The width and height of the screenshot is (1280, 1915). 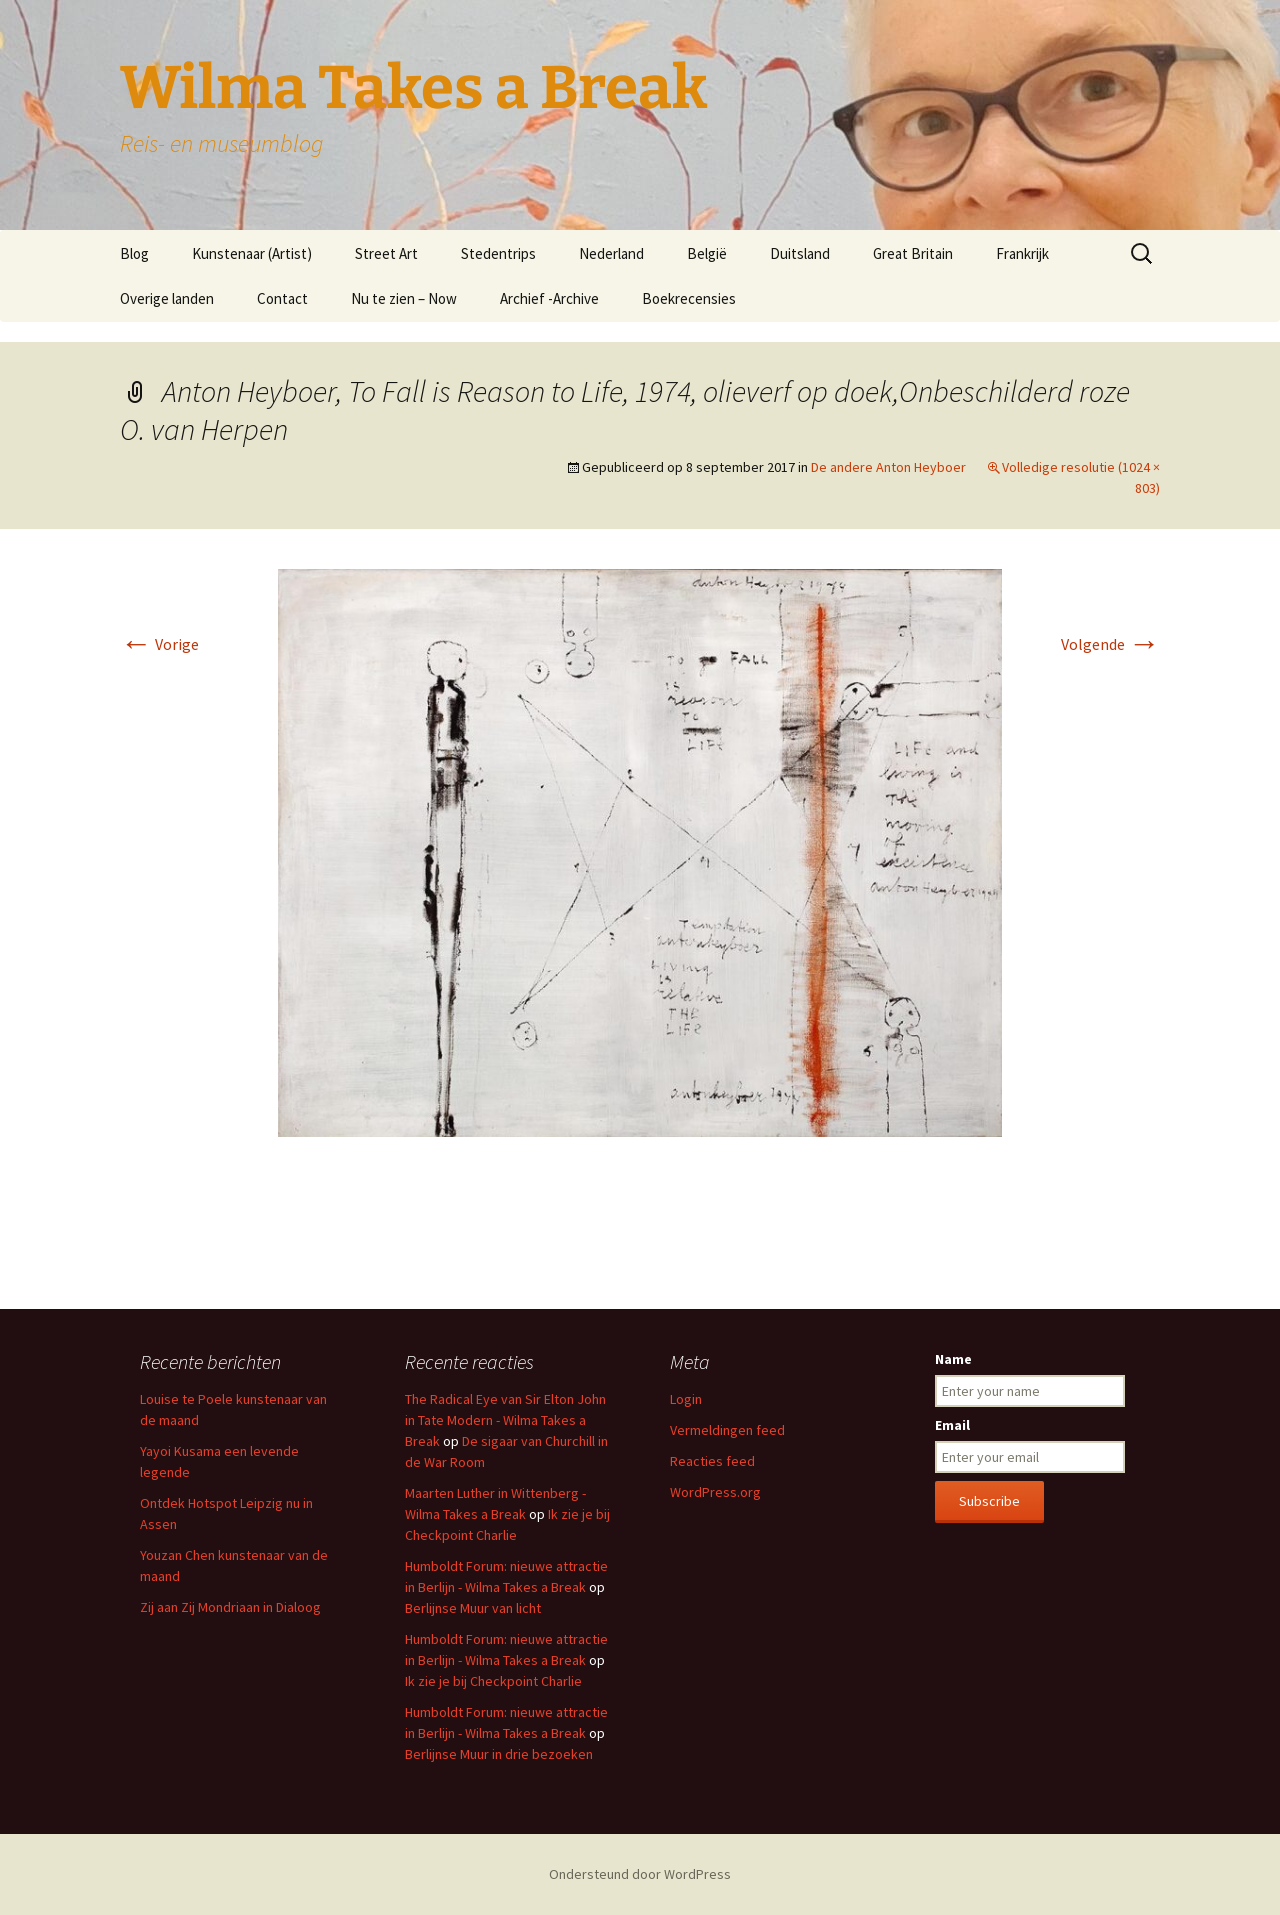 I want to click on Ik zie je bij Checkpoint Charlie, so click(x=493, y=1681).